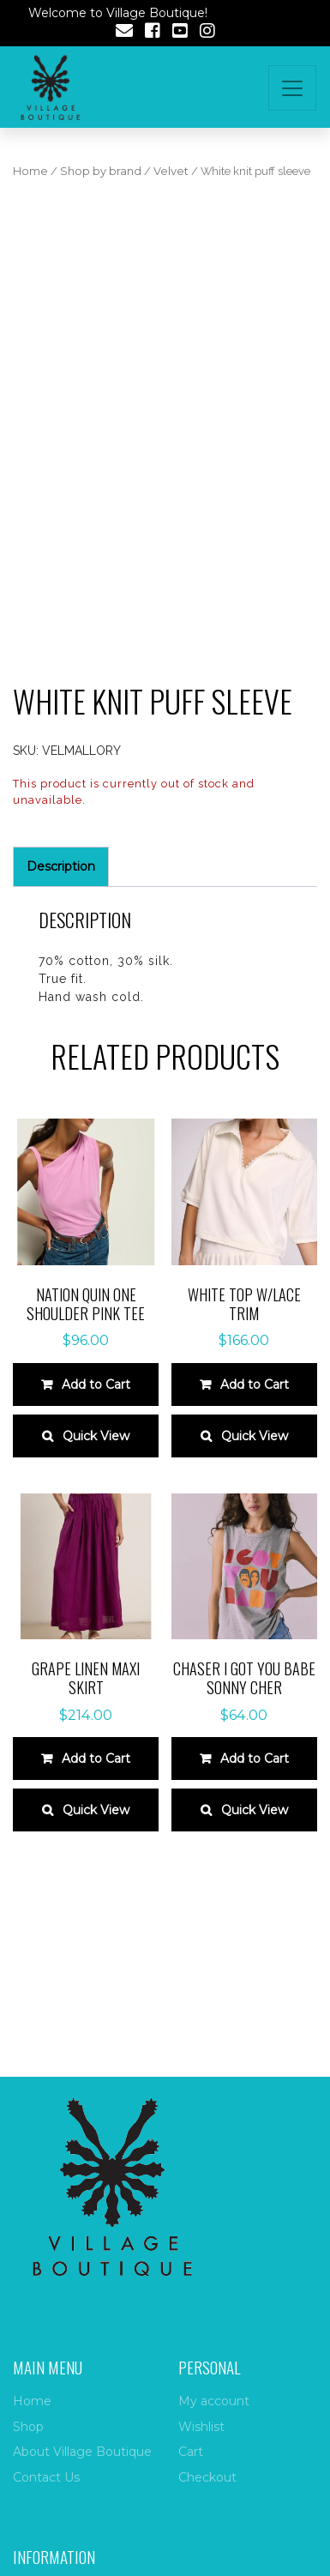 The image size is (330, 2576). I want to click on Add to Cart [Select options for “WHITE TOP W/LACE TRIM”], so click(254, 1384).